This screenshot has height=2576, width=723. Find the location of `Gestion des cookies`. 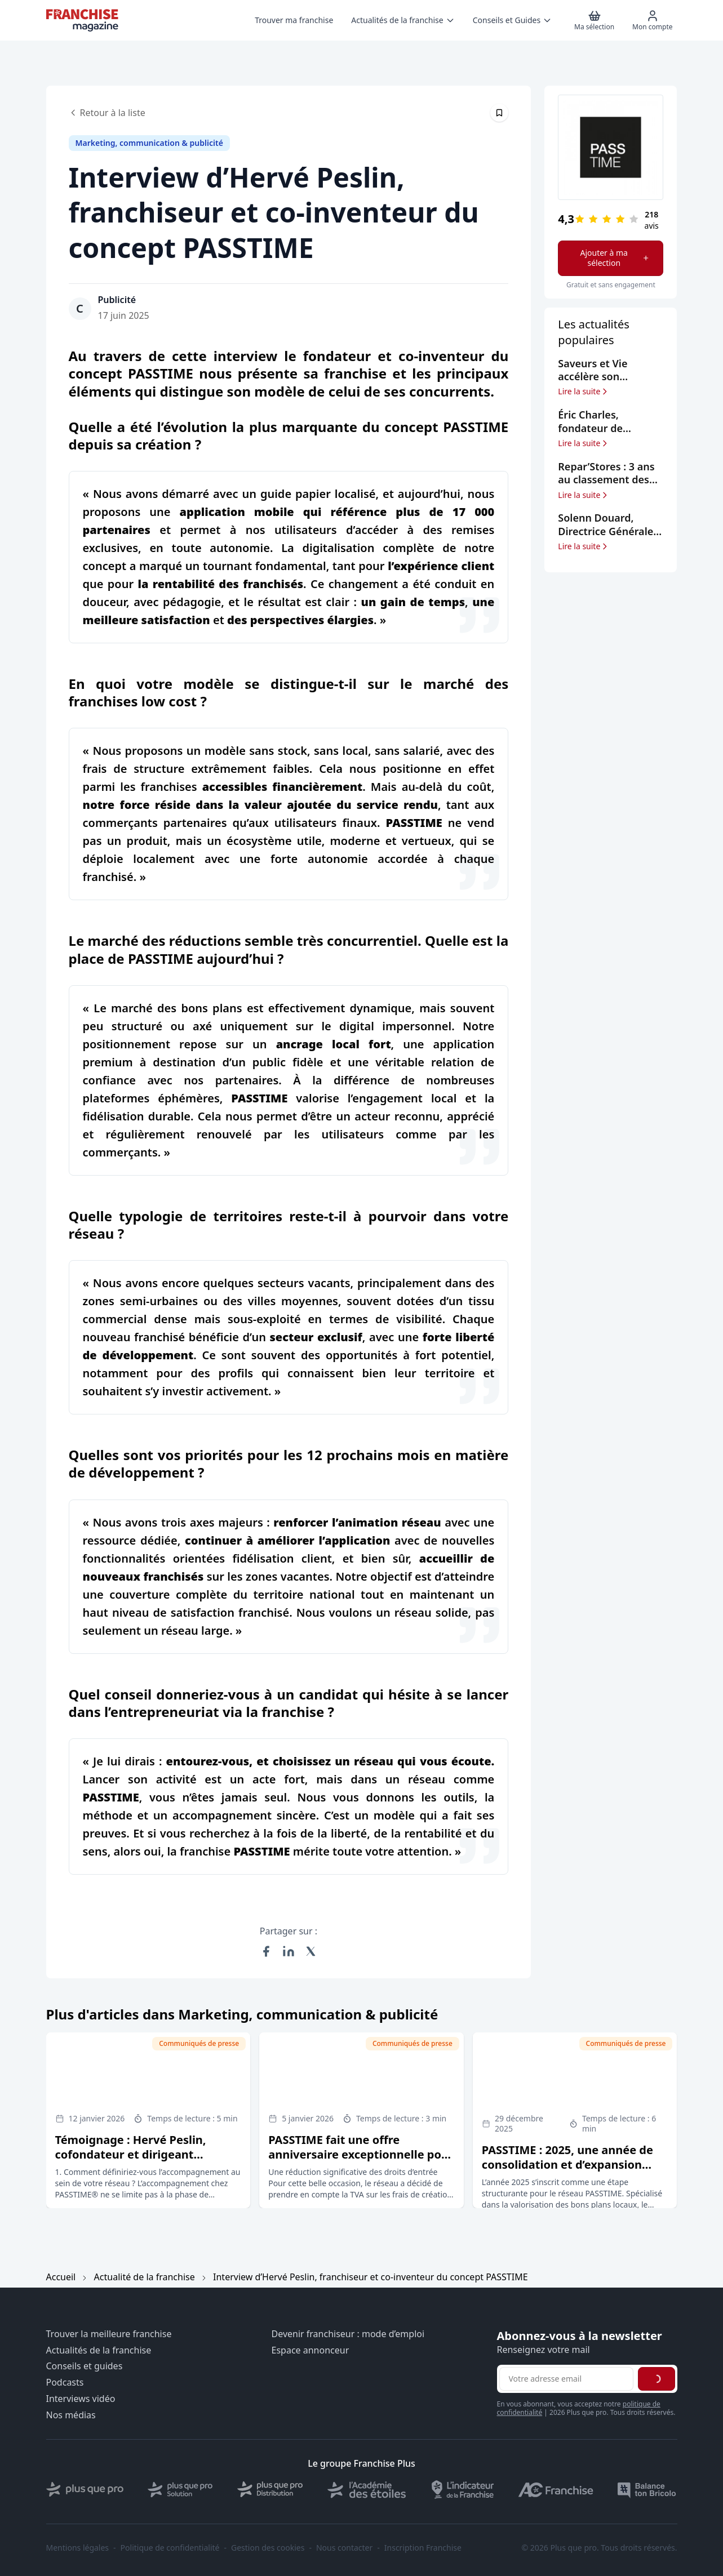

Gestion des cookies is located at coordinates (267, 2548).